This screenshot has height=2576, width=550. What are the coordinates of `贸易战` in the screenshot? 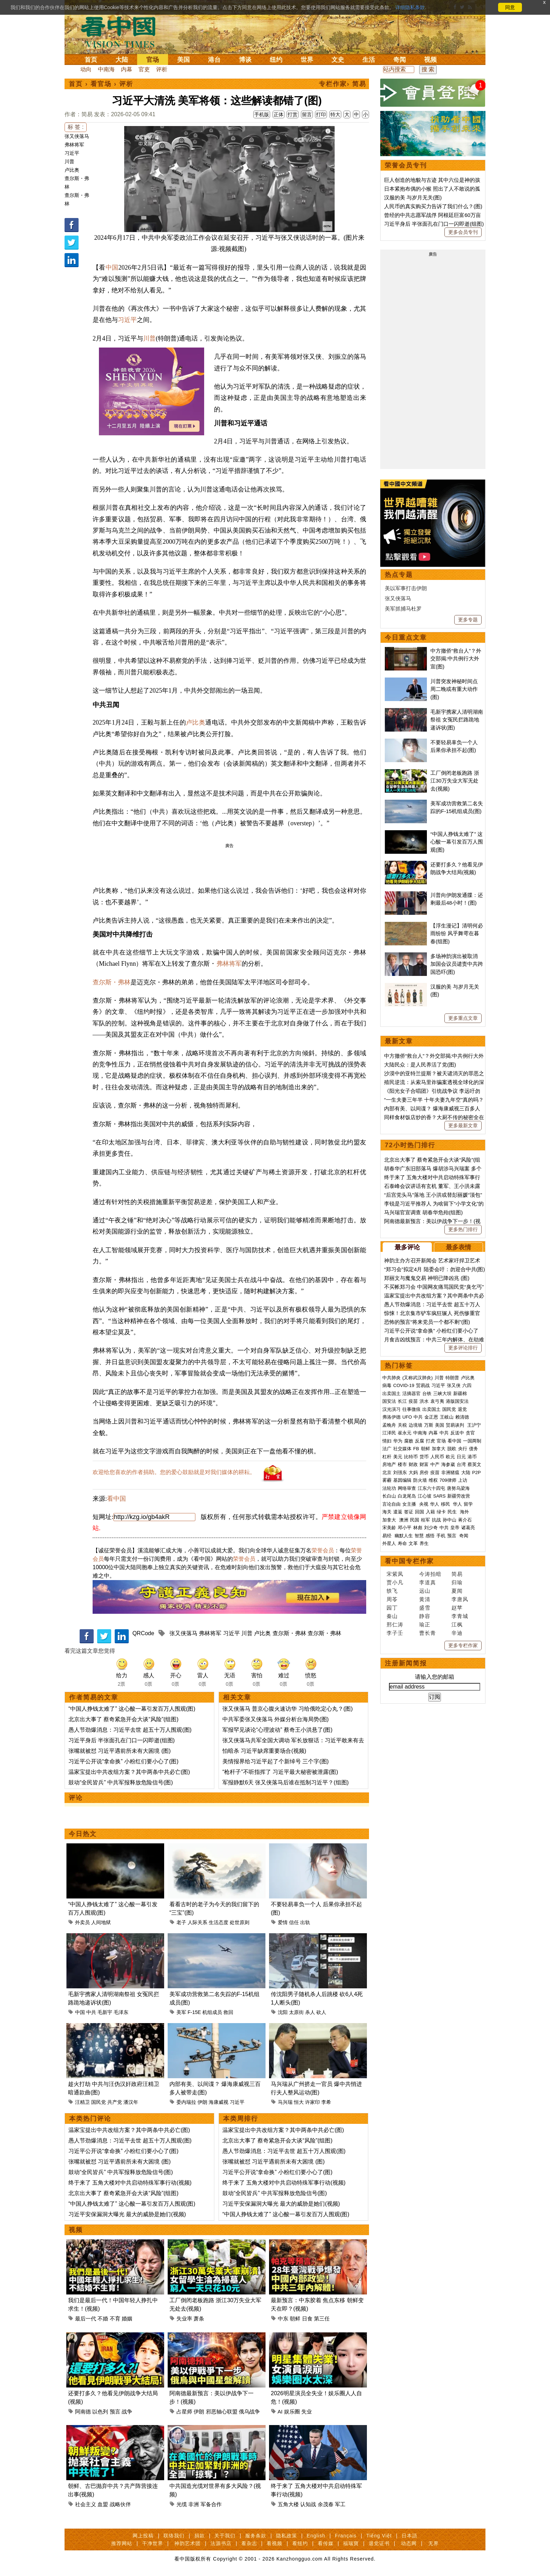 It's located at (423, 1385).